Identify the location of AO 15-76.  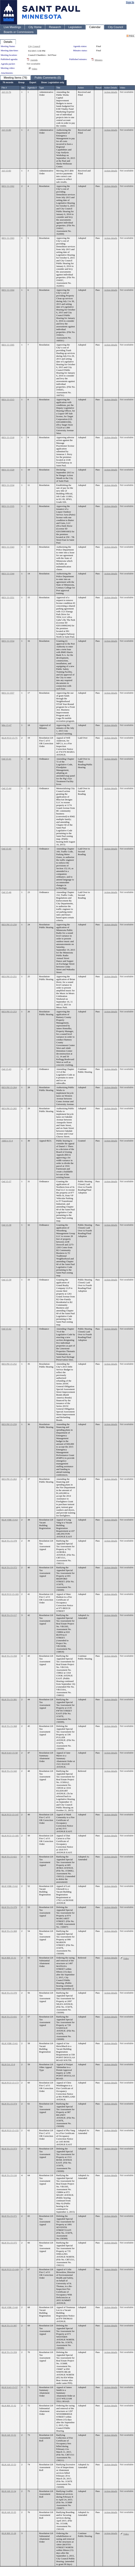
(6, 92).